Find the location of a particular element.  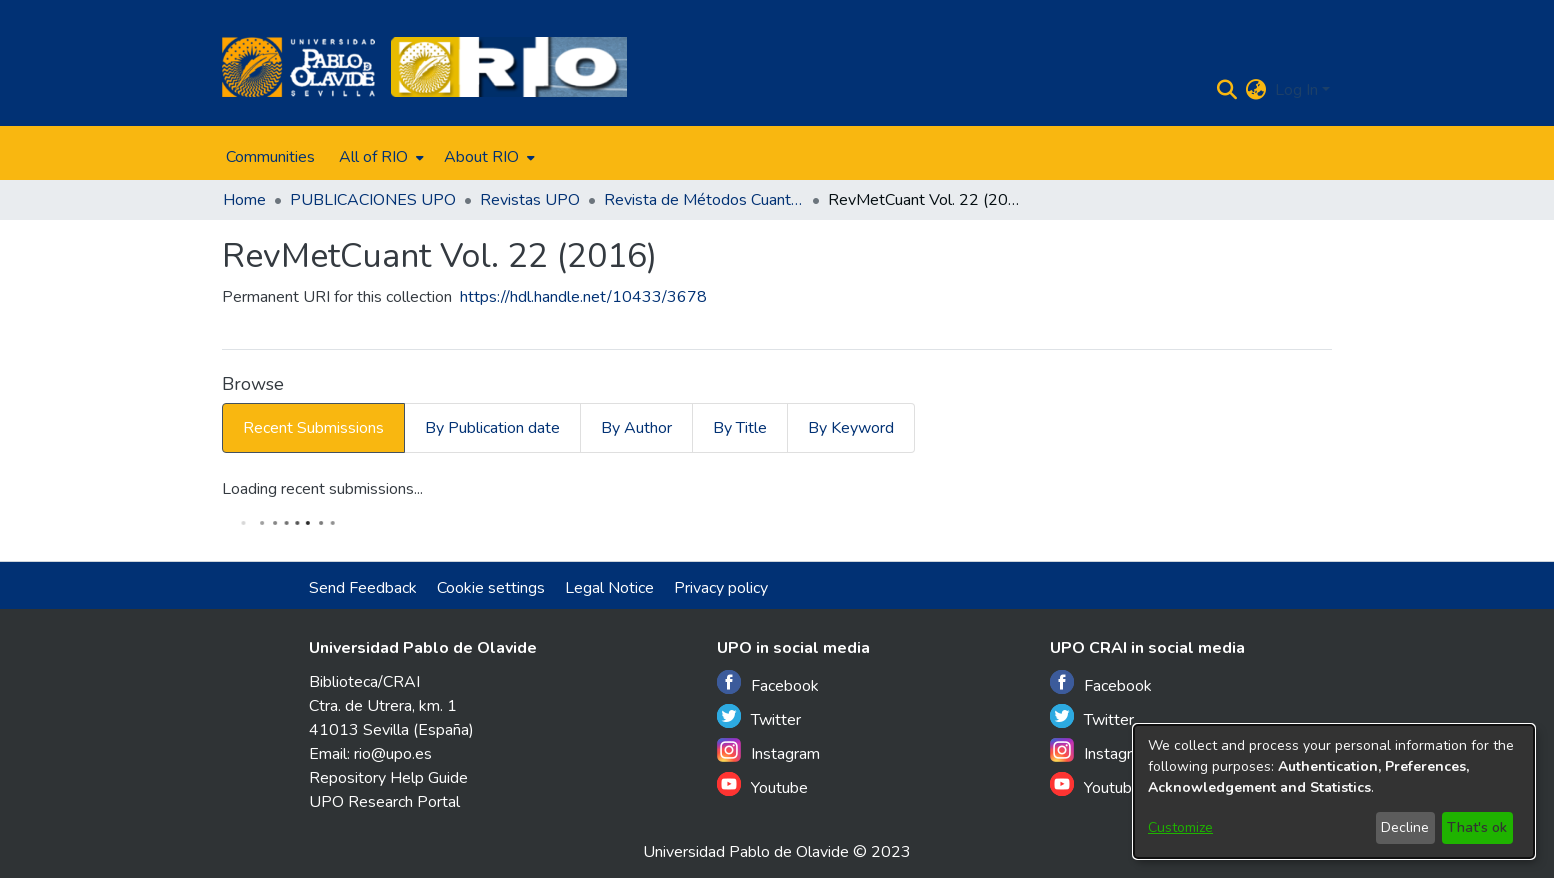

Home is located at coordinates (244, 200).